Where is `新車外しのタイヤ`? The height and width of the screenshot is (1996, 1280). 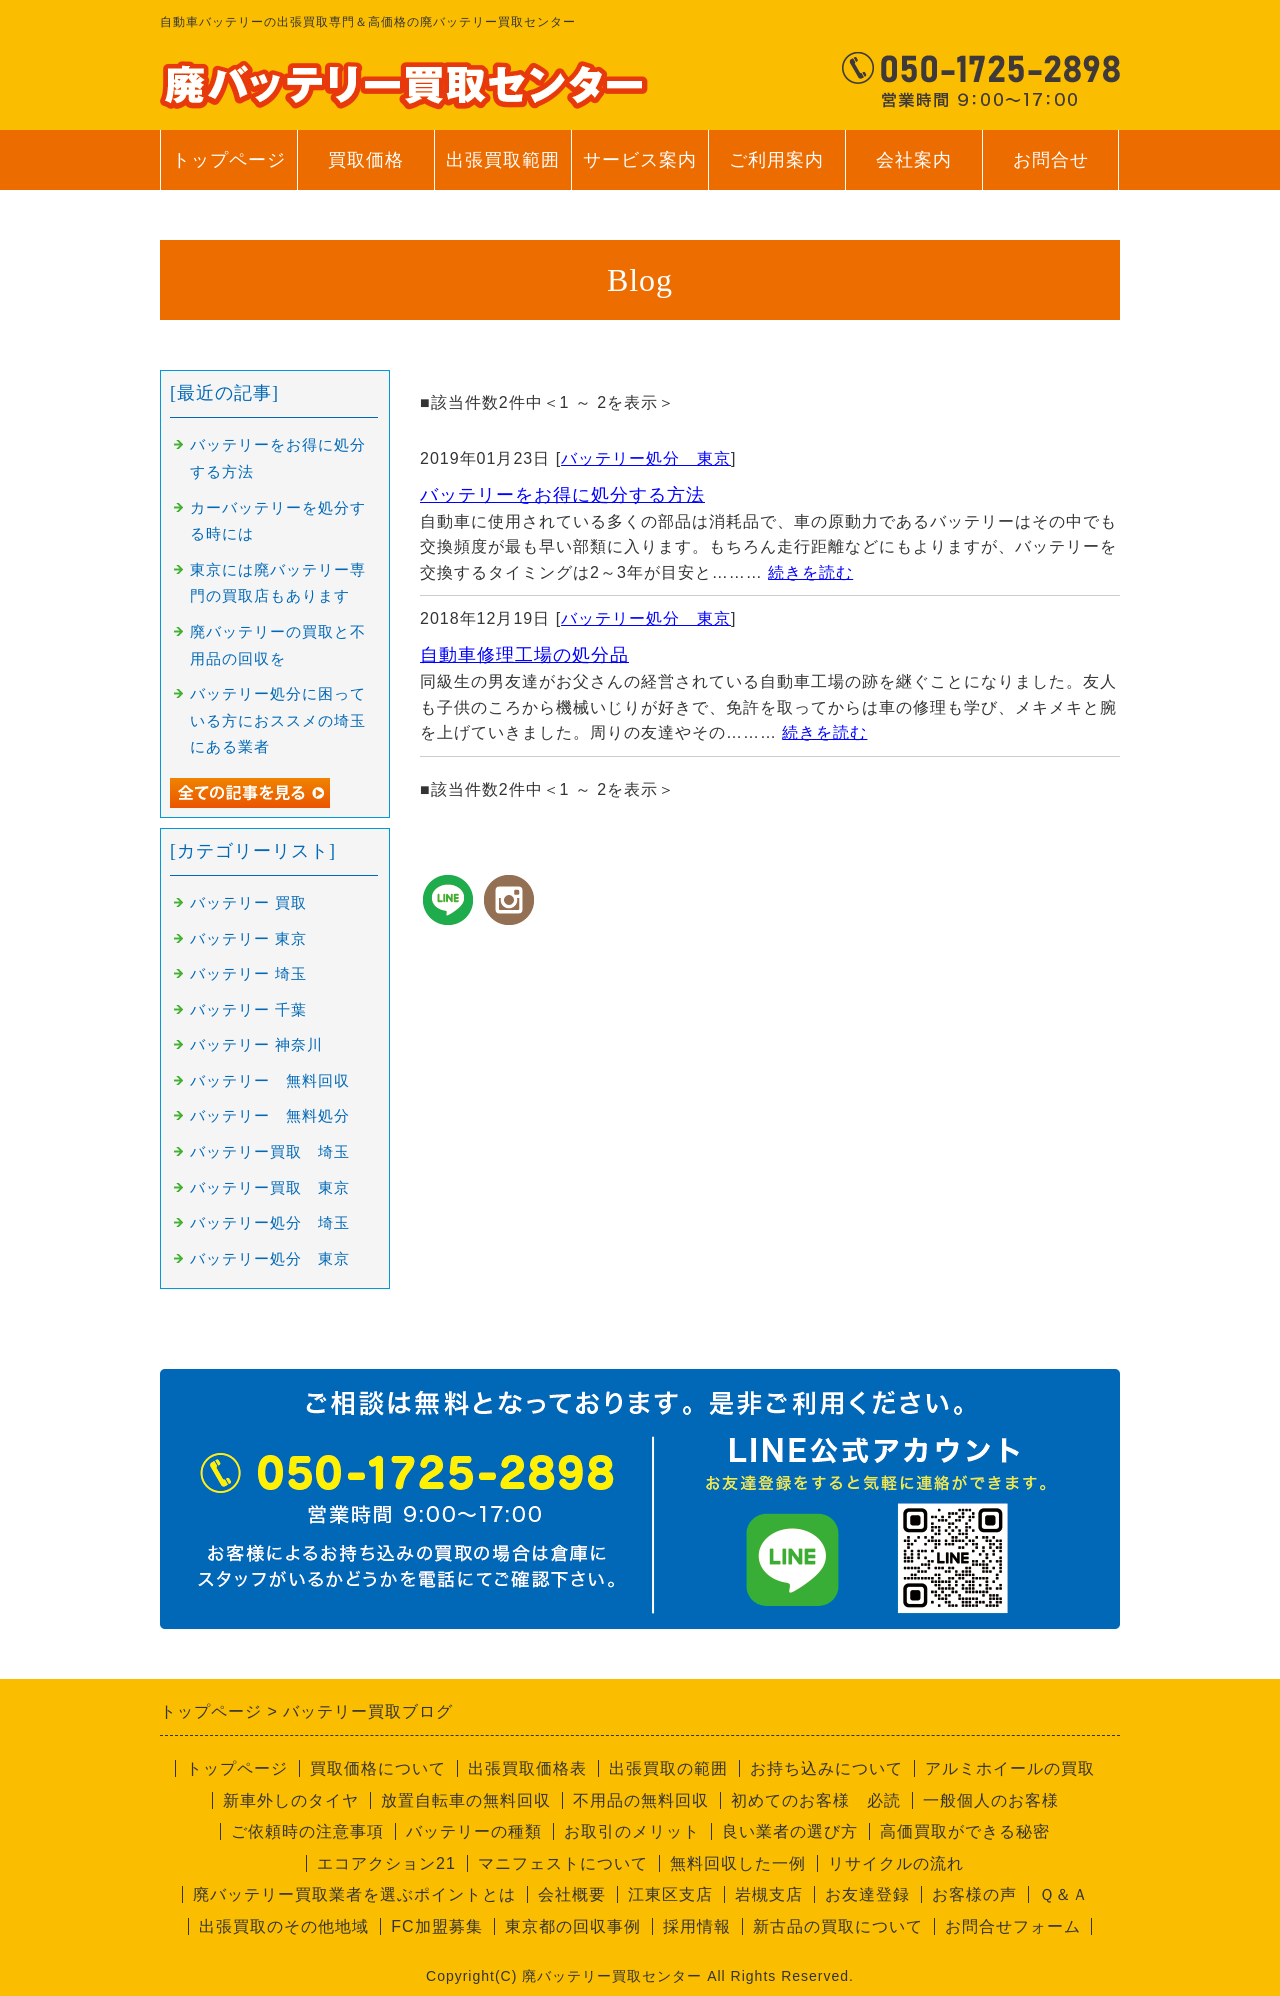
新車外しのタイヤ is located at coordinates (291, 1800).